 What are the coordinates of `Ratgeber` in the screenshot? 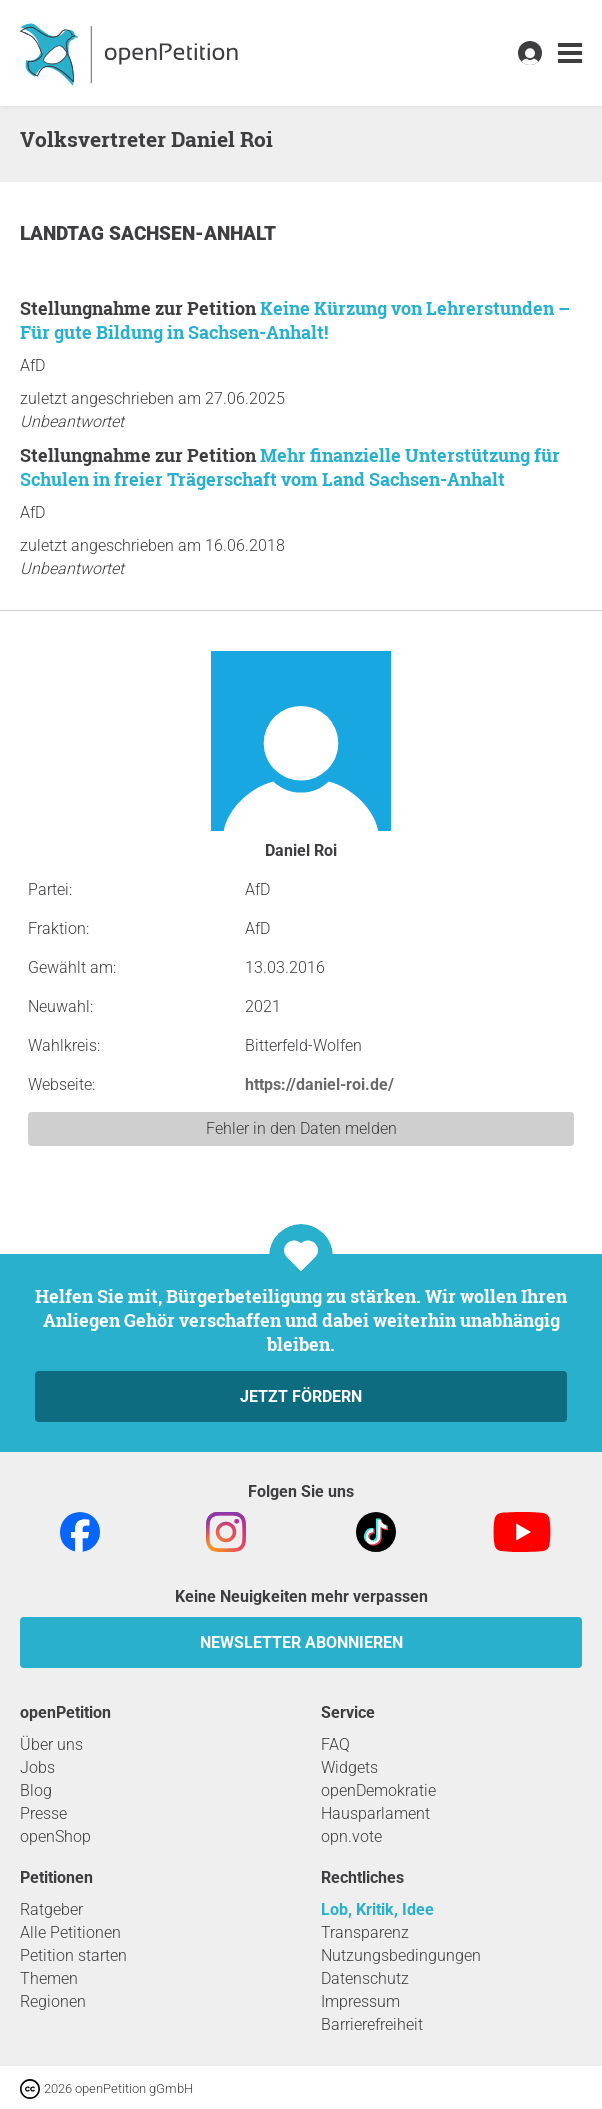 It's located at (51, 1909).